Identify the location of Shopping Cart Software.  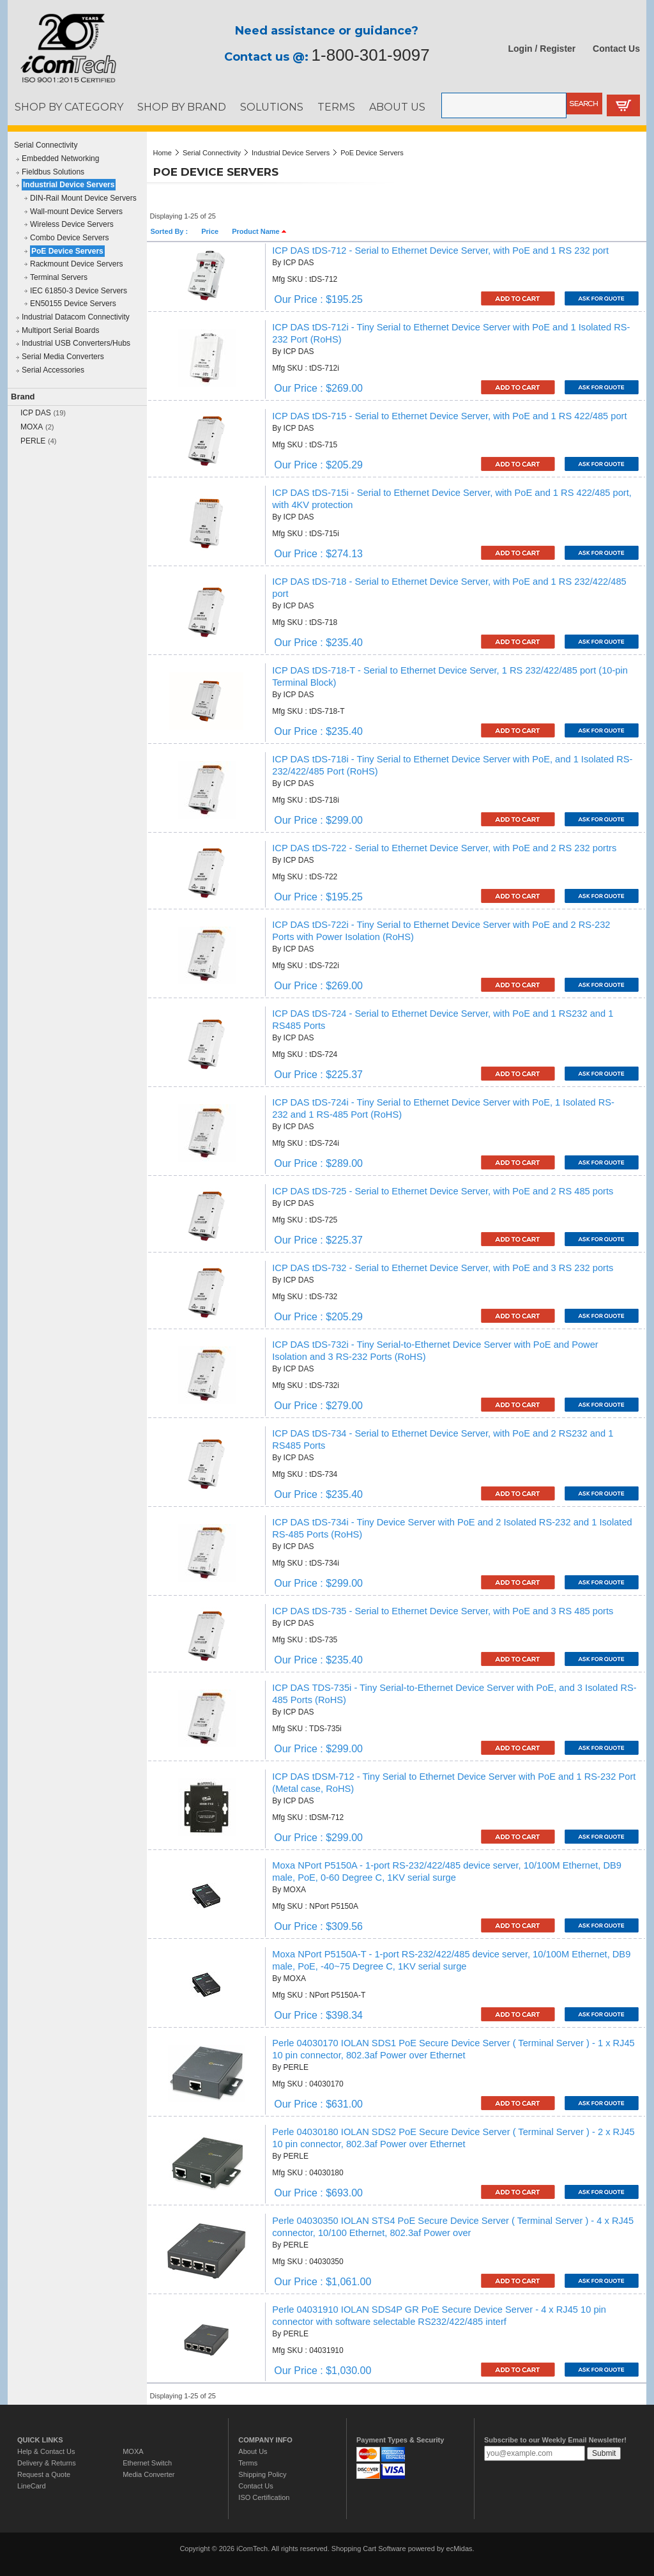
(368, 2548).